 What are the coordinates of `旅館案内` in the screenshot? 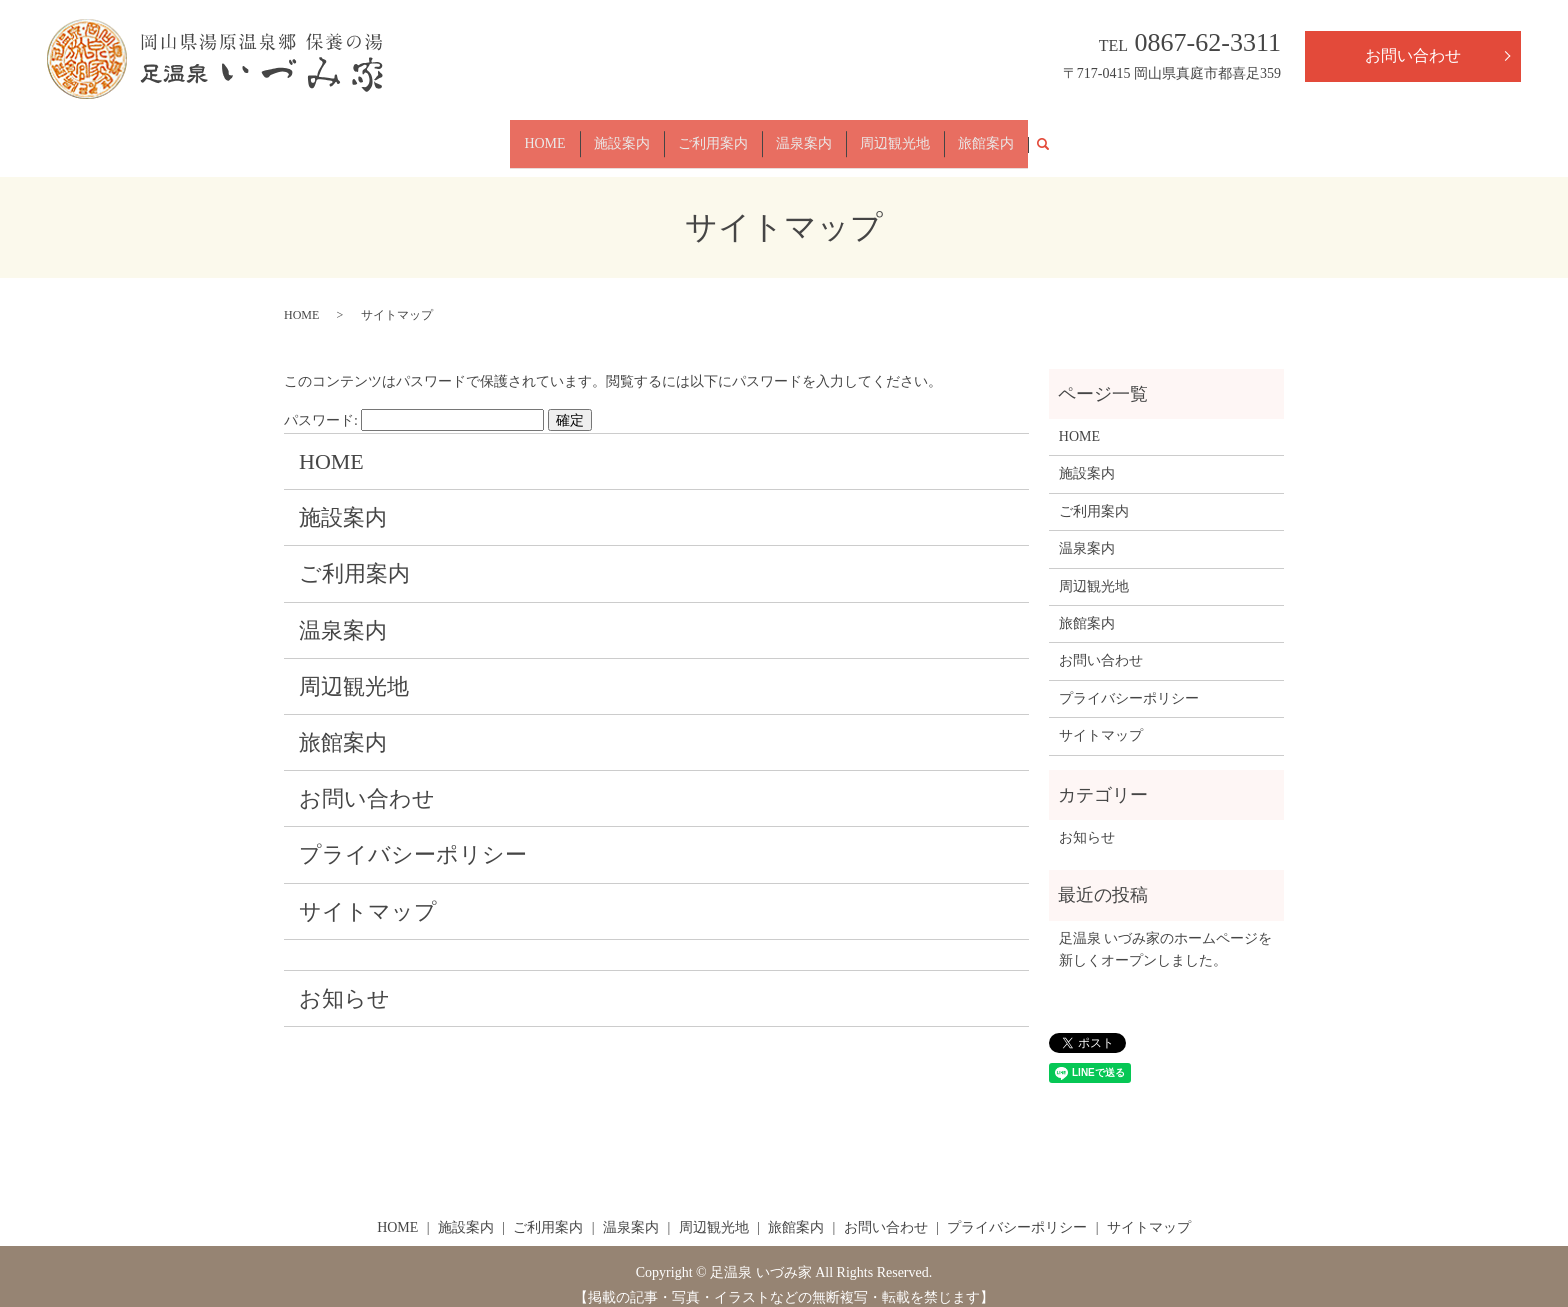 It's located at (986, 134).